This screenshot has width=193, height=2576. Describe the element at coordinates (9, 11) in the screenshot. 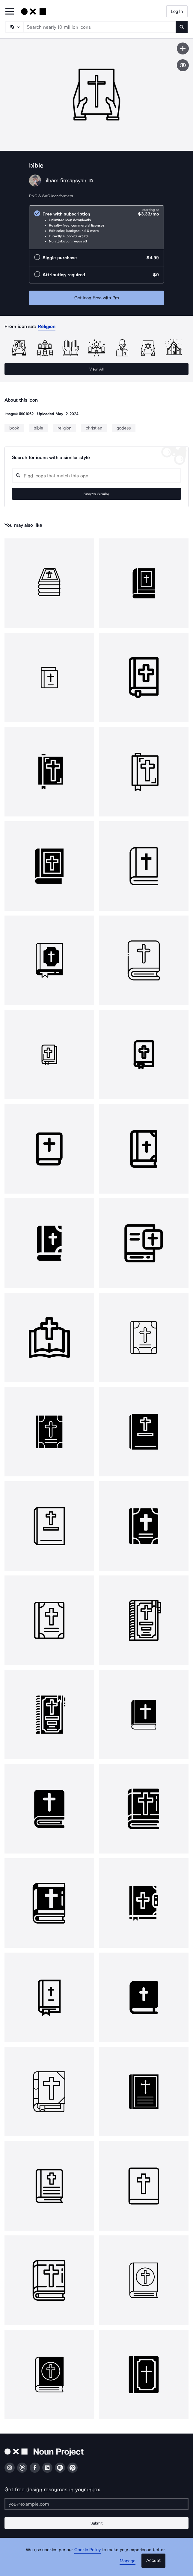

I see `[Open Primary Menu]` at that location.